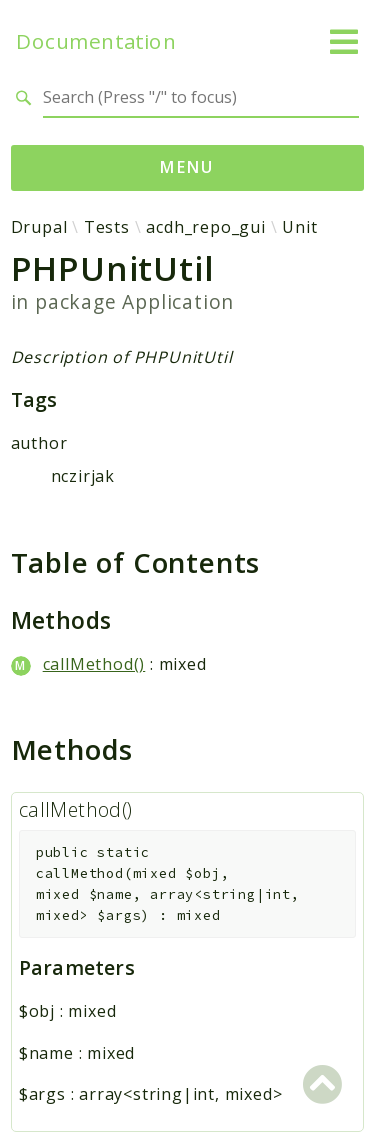 The width and height of the screenshot is (375, 1148). What do you see at coordinates (299, 227) in the screenshot?
I see `Unit` at bounding box center [299, 227].